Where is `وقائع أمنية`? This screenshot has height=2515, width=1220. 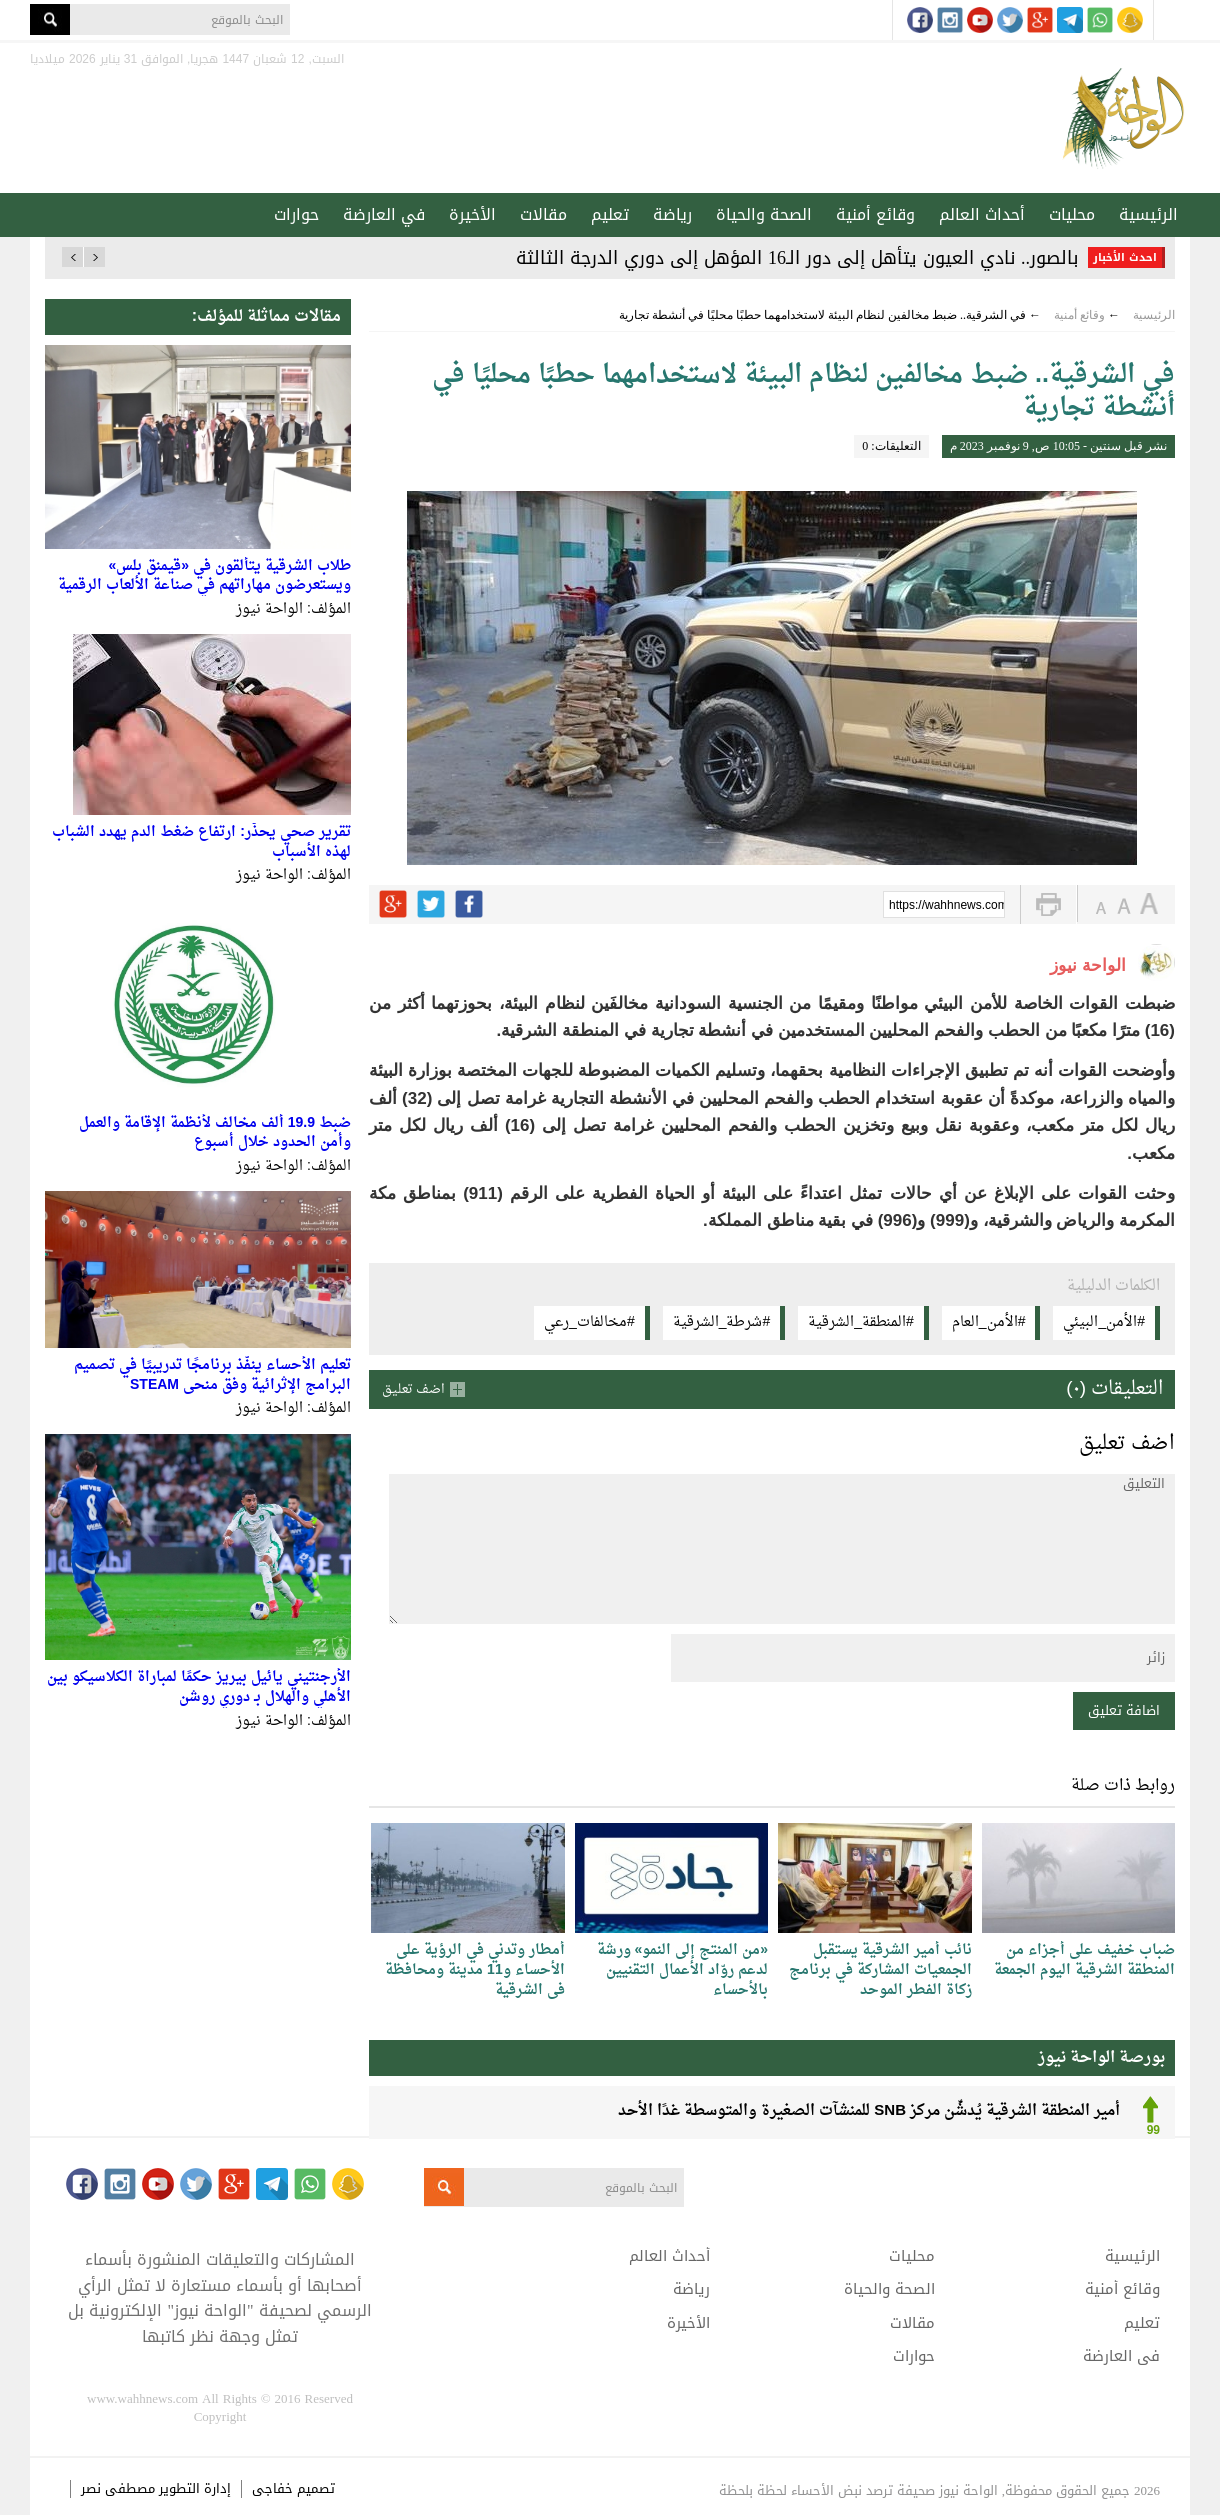 وقائع أمنية is located at coordinates (875, 214).